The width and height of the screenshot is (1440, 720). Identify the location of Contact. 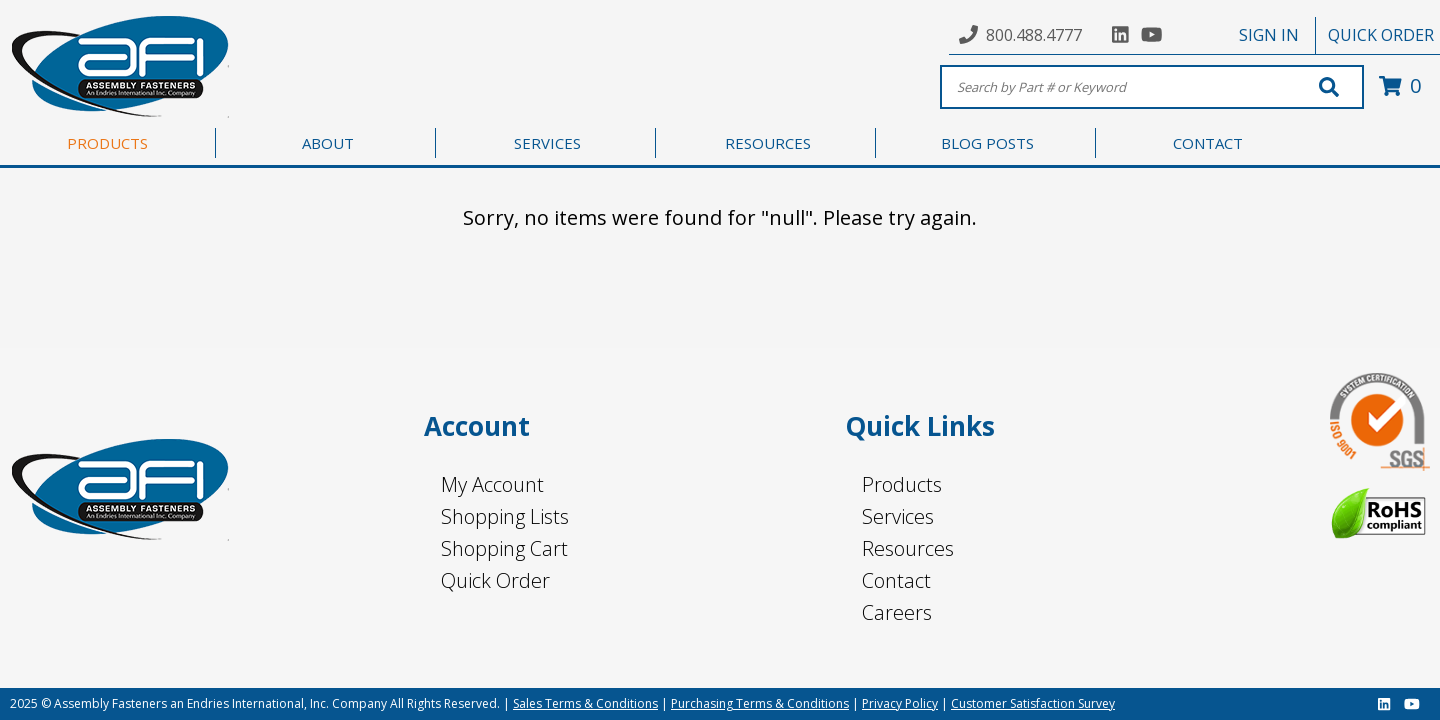
(896, 580).